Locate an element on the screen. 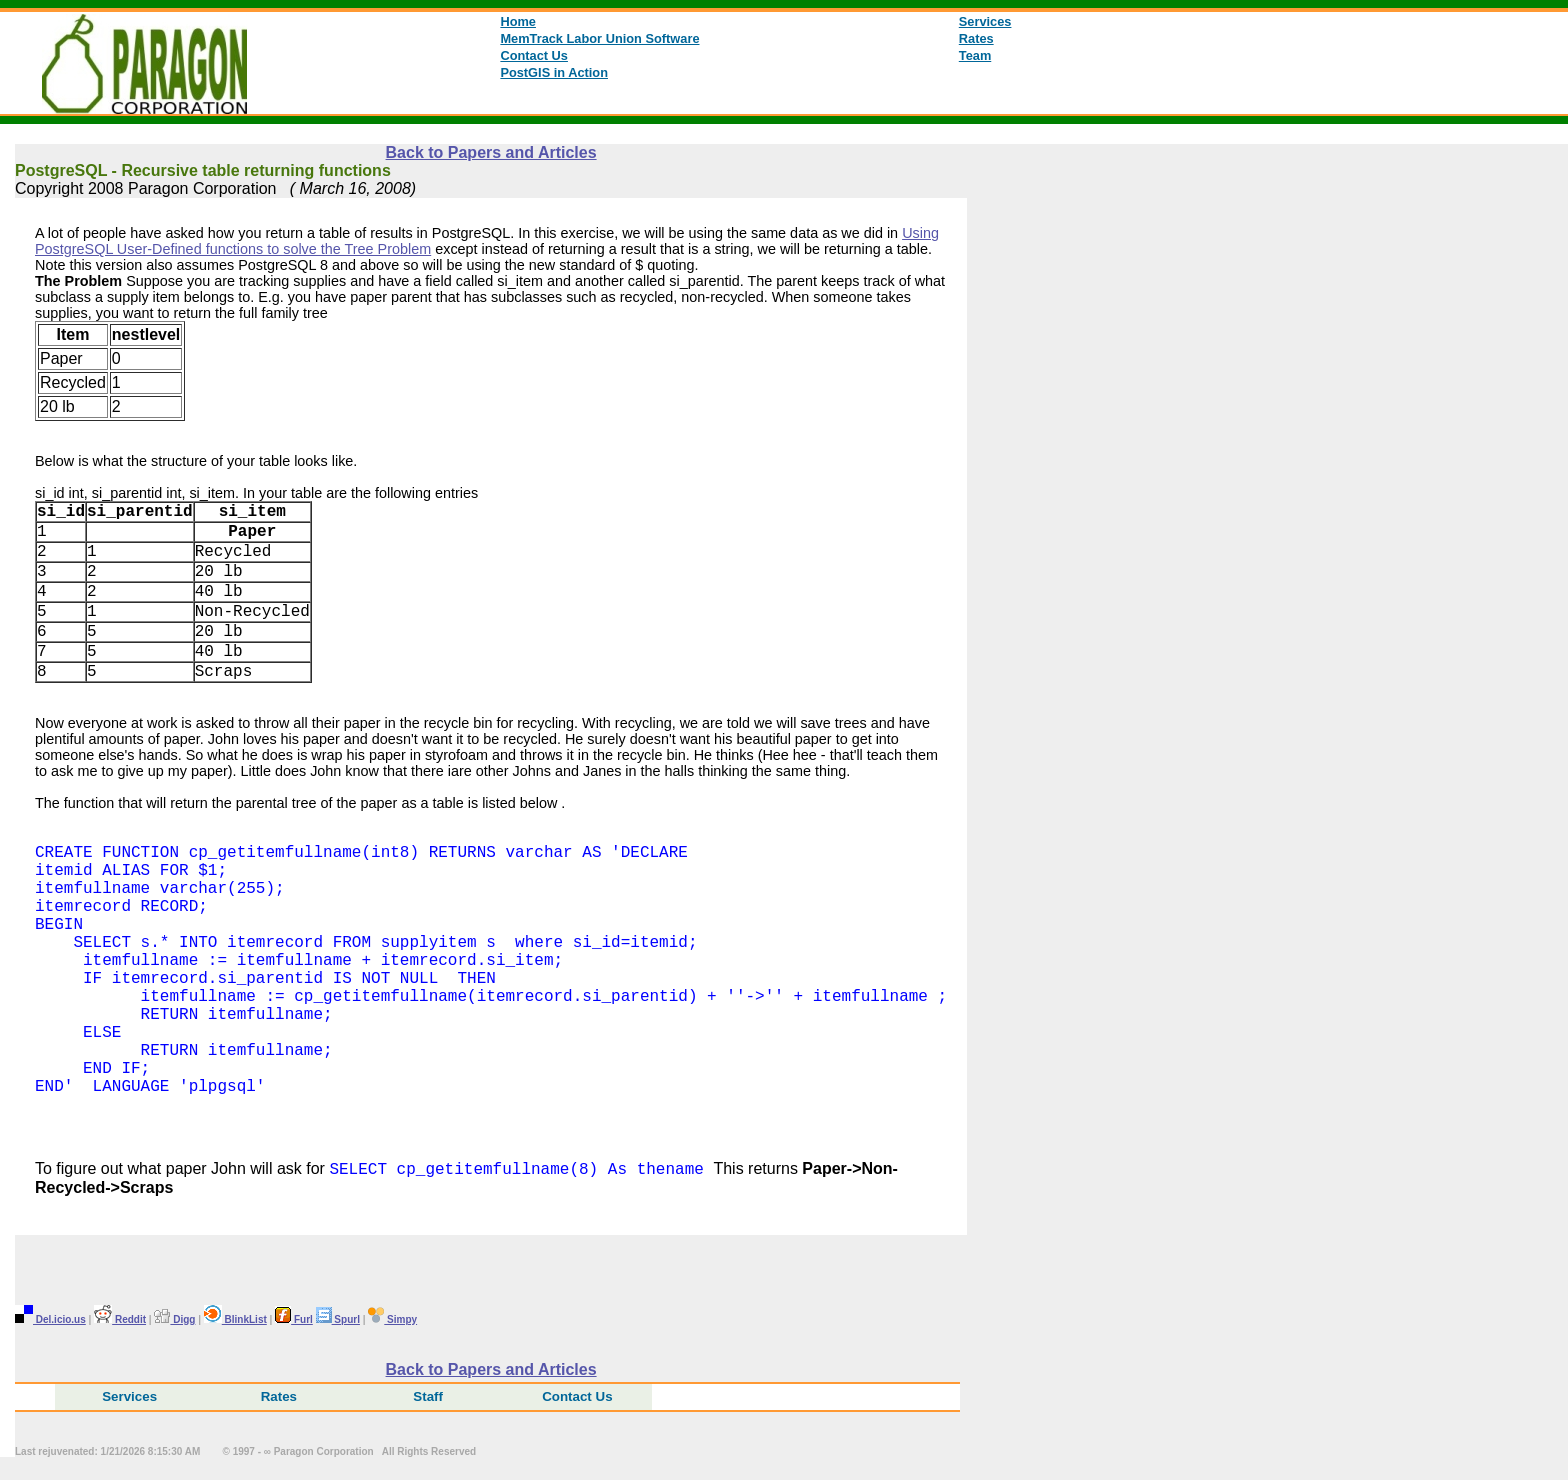  Spurl is located at coordinates (338, 1322).